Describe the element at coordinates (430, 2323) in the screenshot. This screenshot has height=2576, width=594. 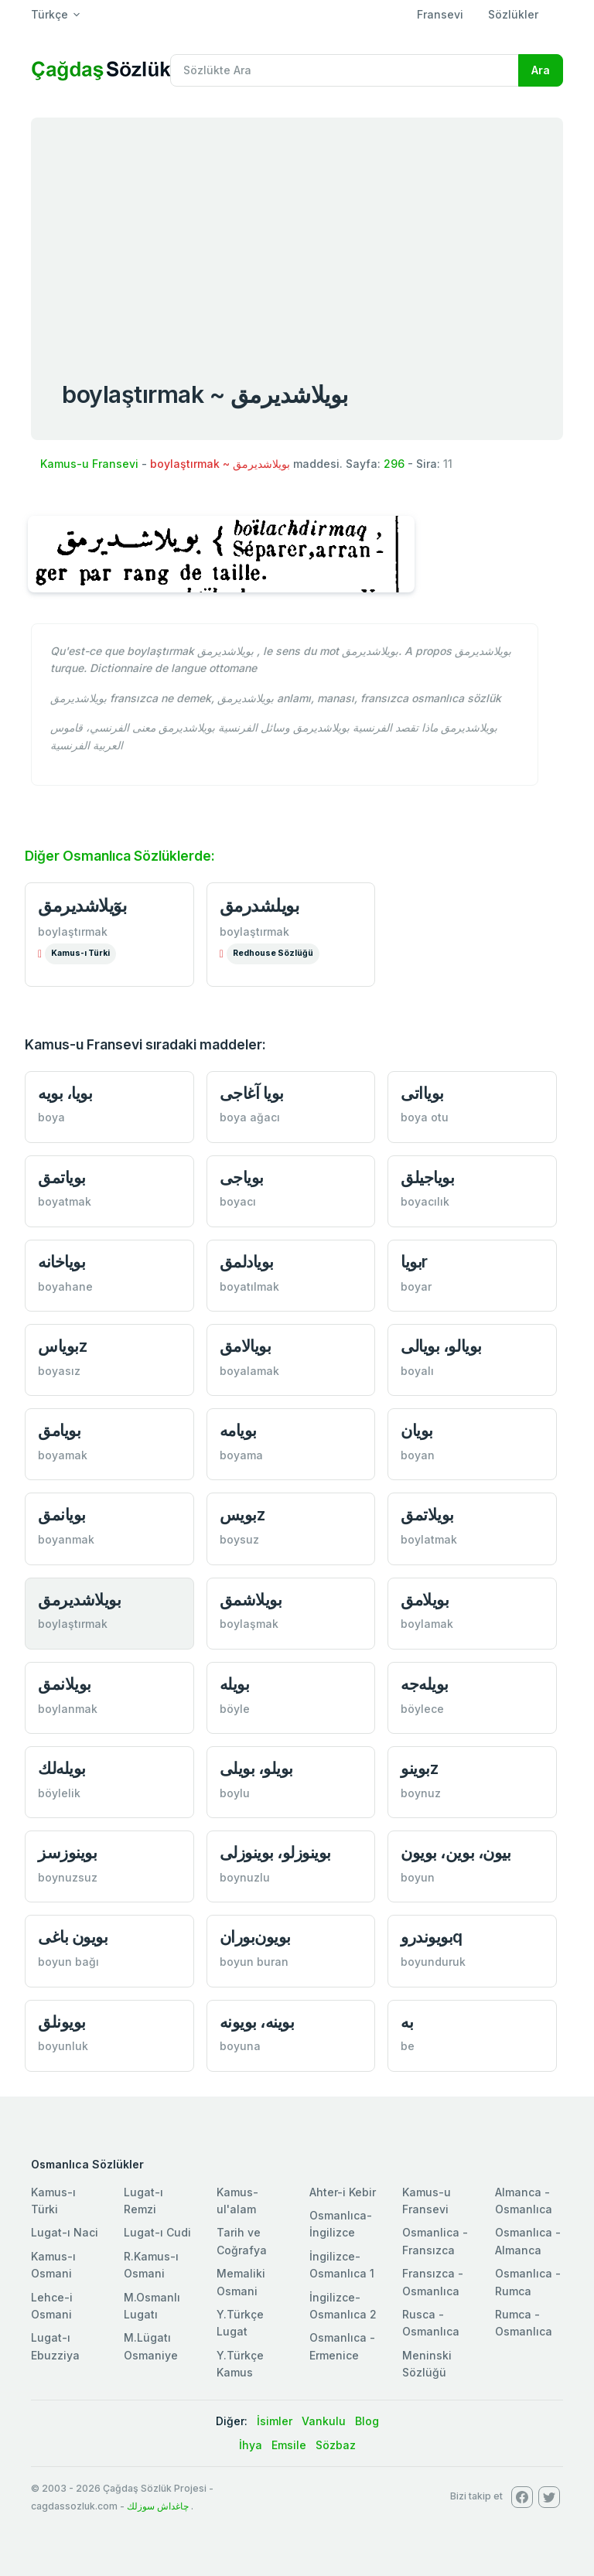
I see `Rusca - Osmanlıca` at that location.